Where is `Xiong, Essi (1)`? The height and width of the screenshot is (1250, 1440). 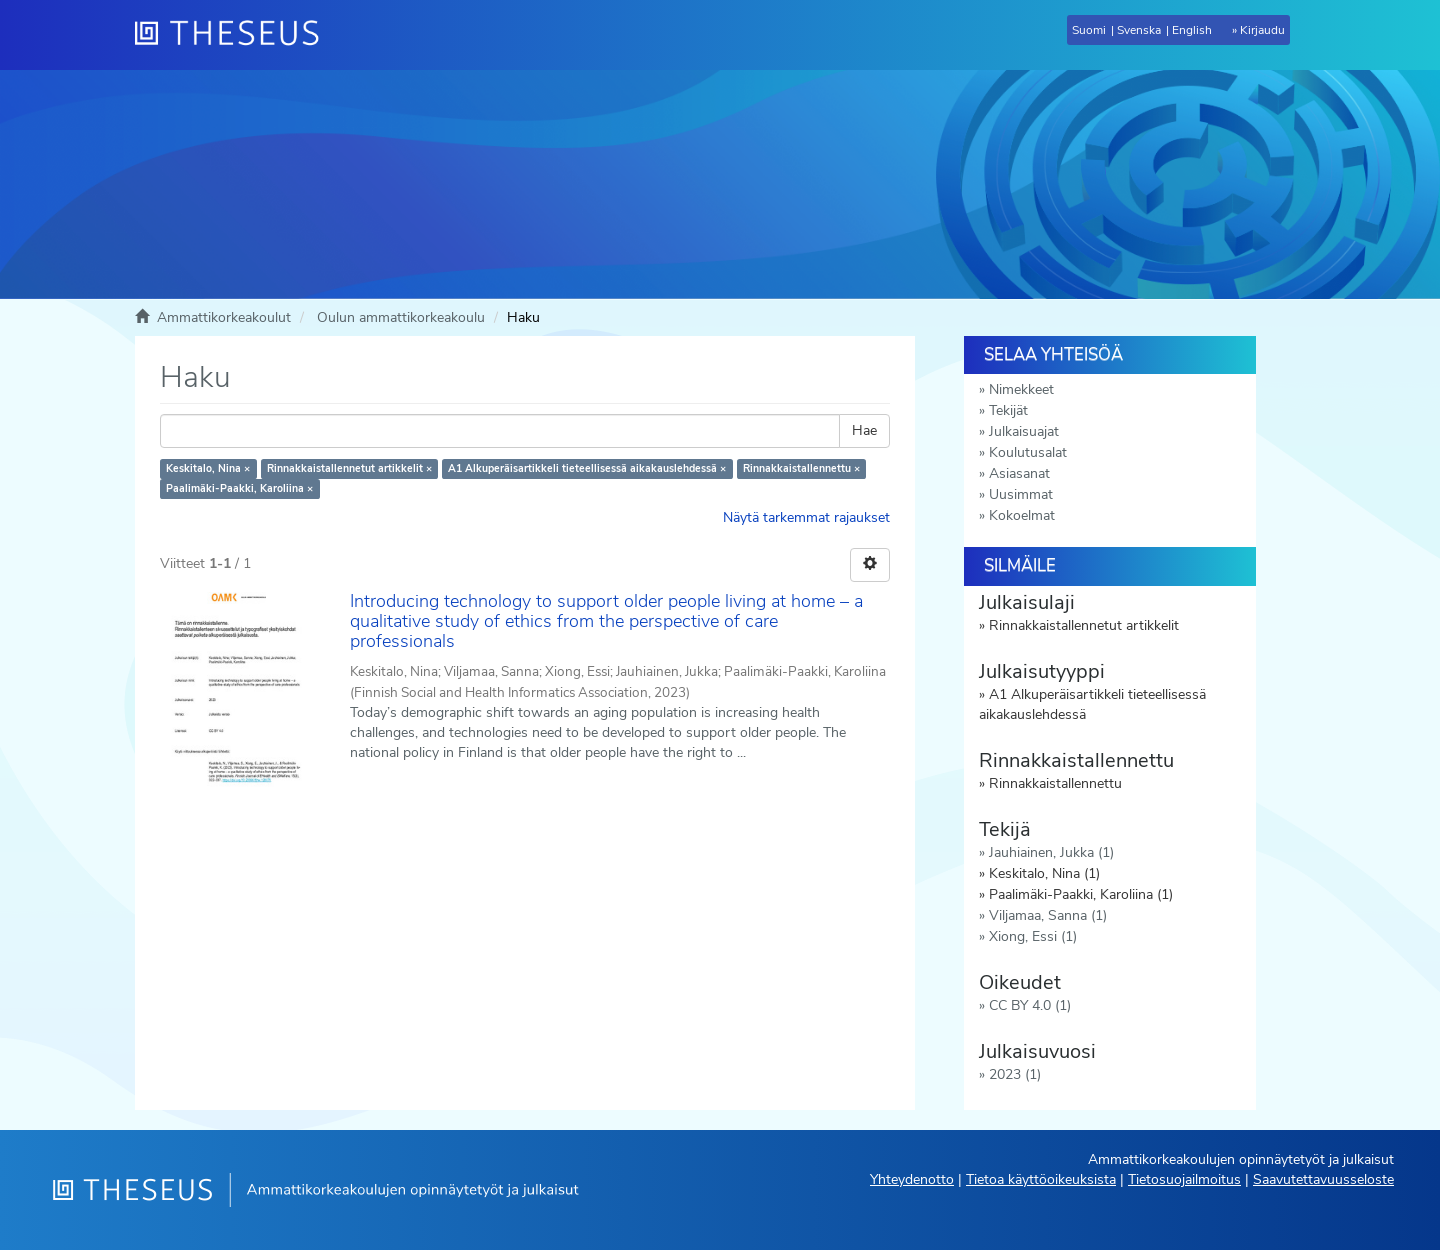 Xiong, Essi (1) is located at coordinates (1033, 936).